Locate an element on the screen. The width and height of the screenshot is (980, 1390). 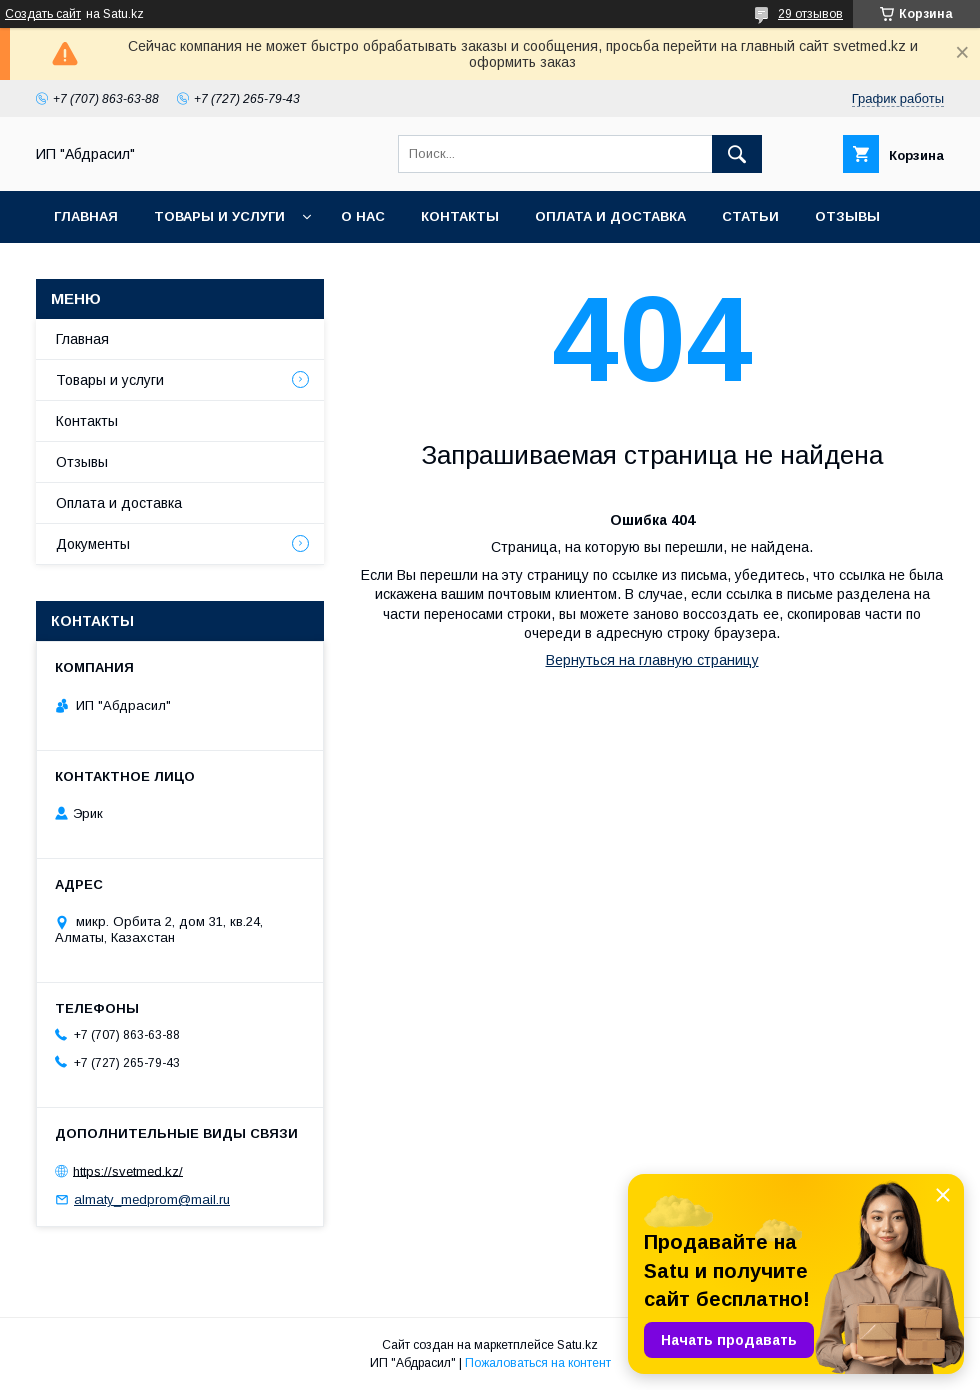
Создать сайт is located at coordinates (43, 14).